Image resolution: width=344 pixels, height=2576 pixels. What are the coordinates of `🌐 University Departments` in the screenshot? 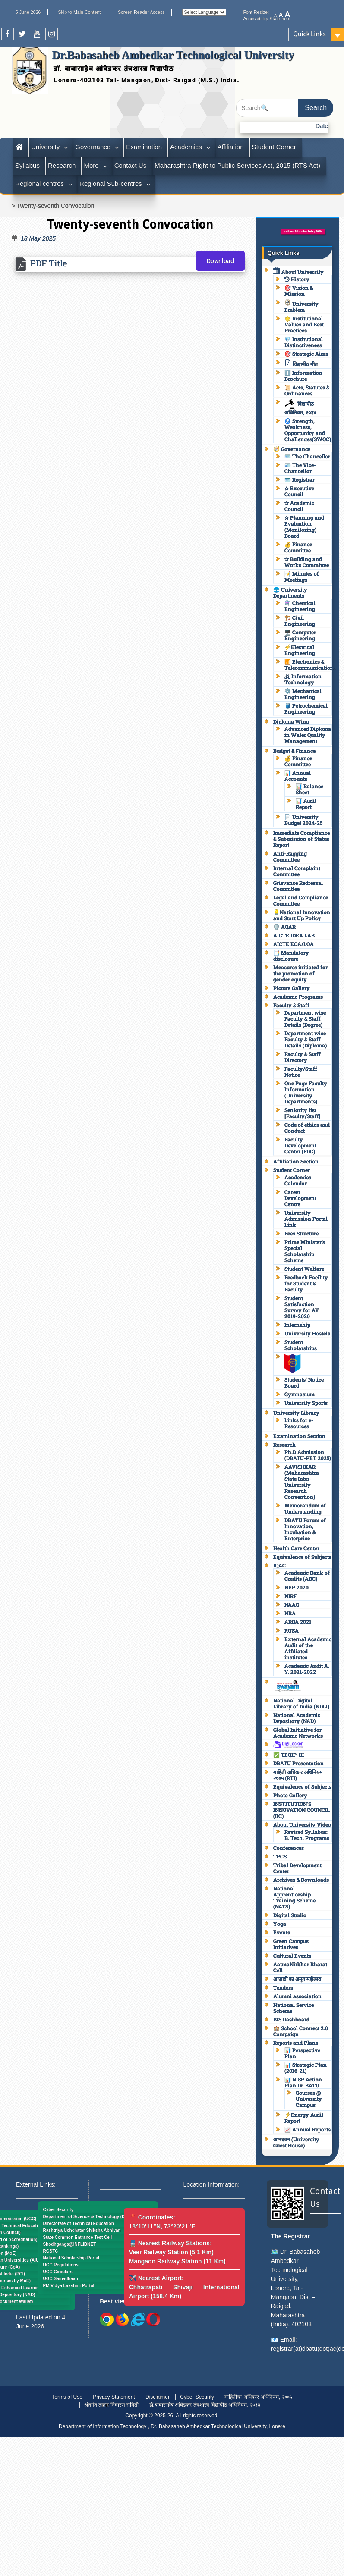 It's located at (290, 592).